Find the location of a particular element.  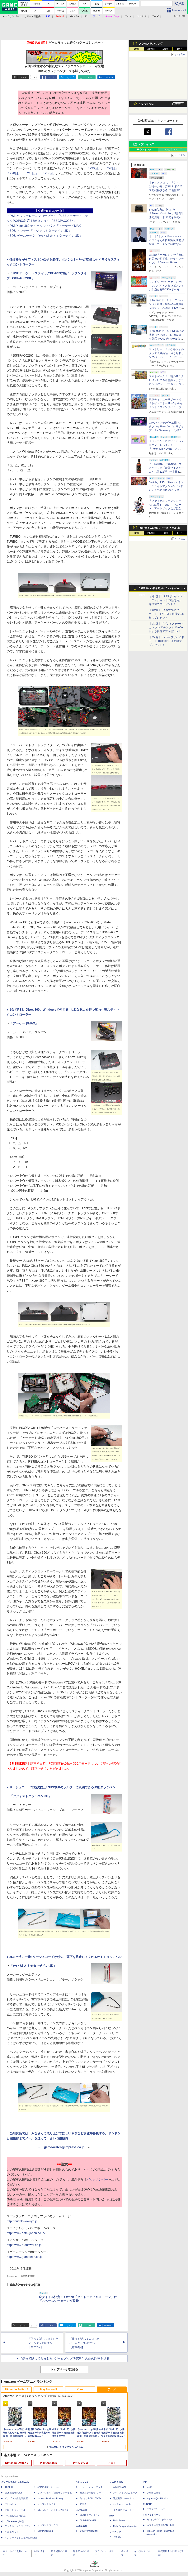

「使って/試してみました ゲームグッズ研究所」【第262回】 is located at coordinates (43, 2343).